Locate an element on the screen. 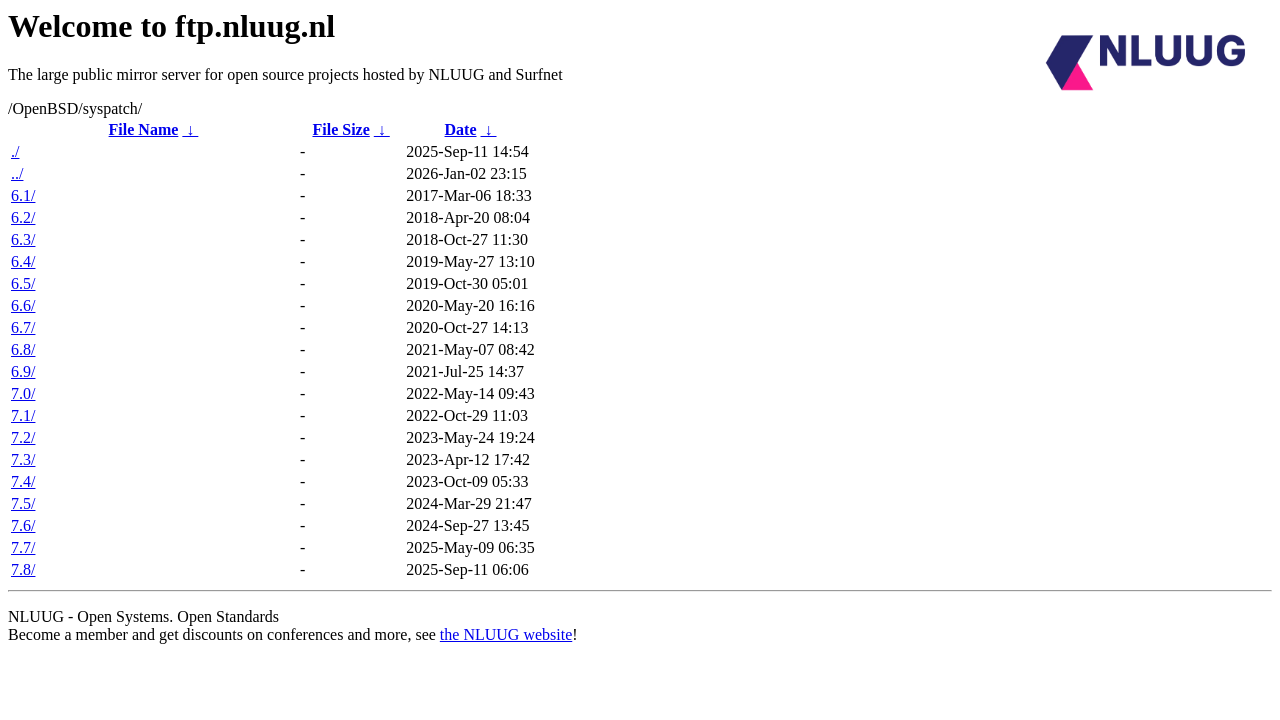 This screenshot has width=1280, height=720. 7.8/ is located at coordinates (23, 569).